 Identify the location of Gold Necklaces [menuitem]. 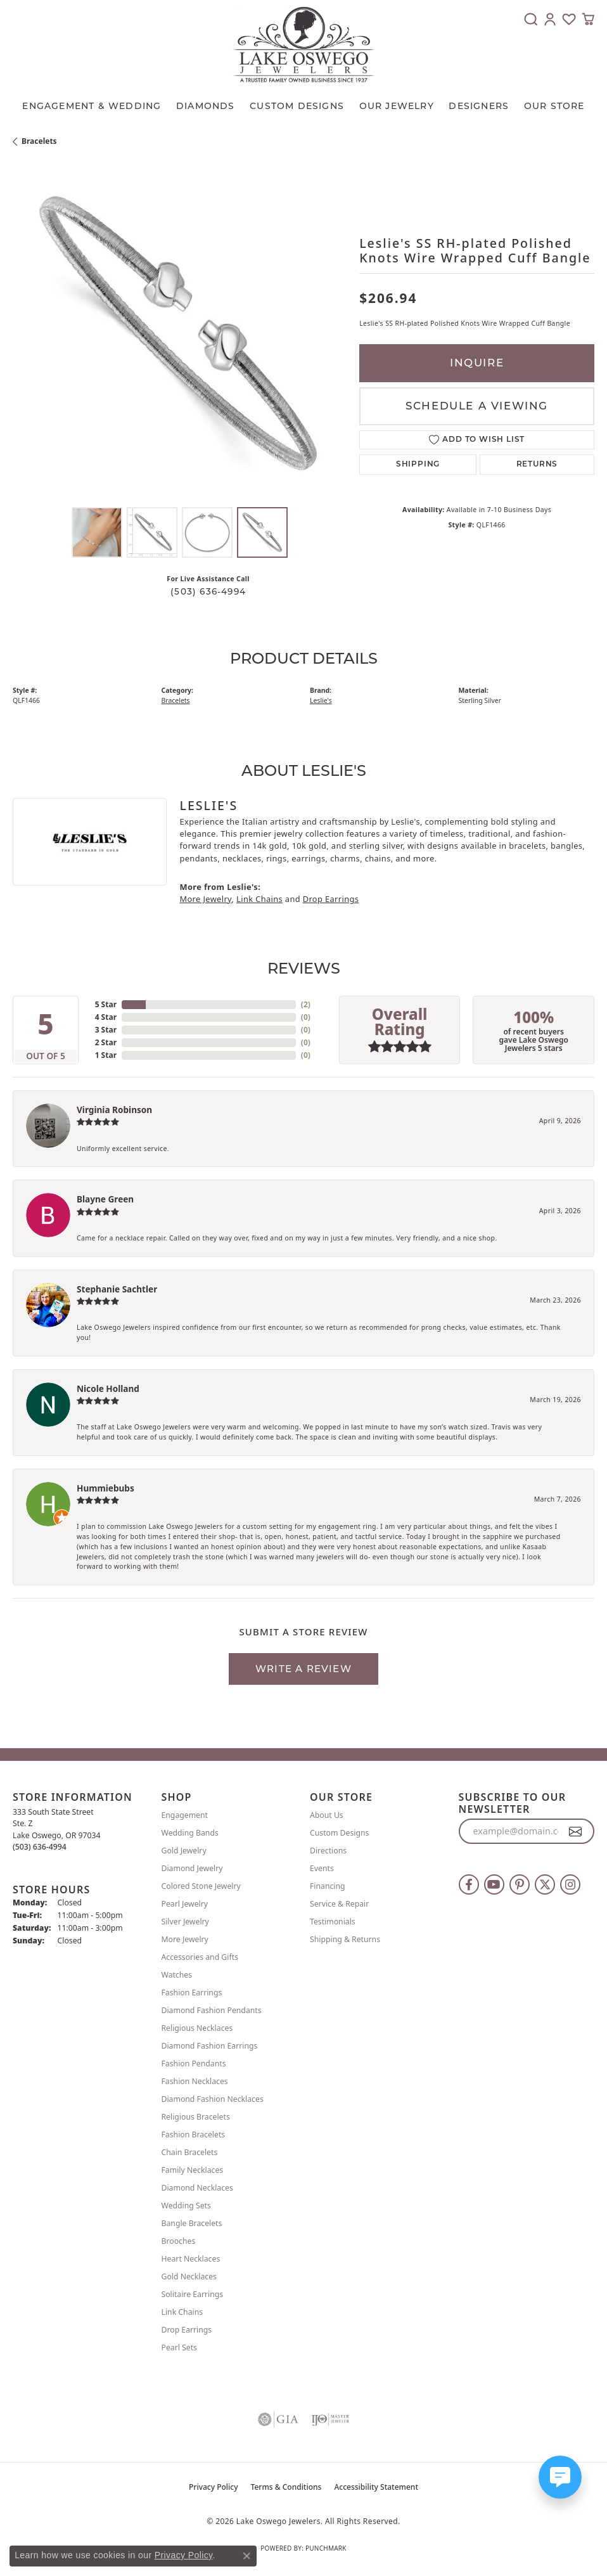
(189, 2276).